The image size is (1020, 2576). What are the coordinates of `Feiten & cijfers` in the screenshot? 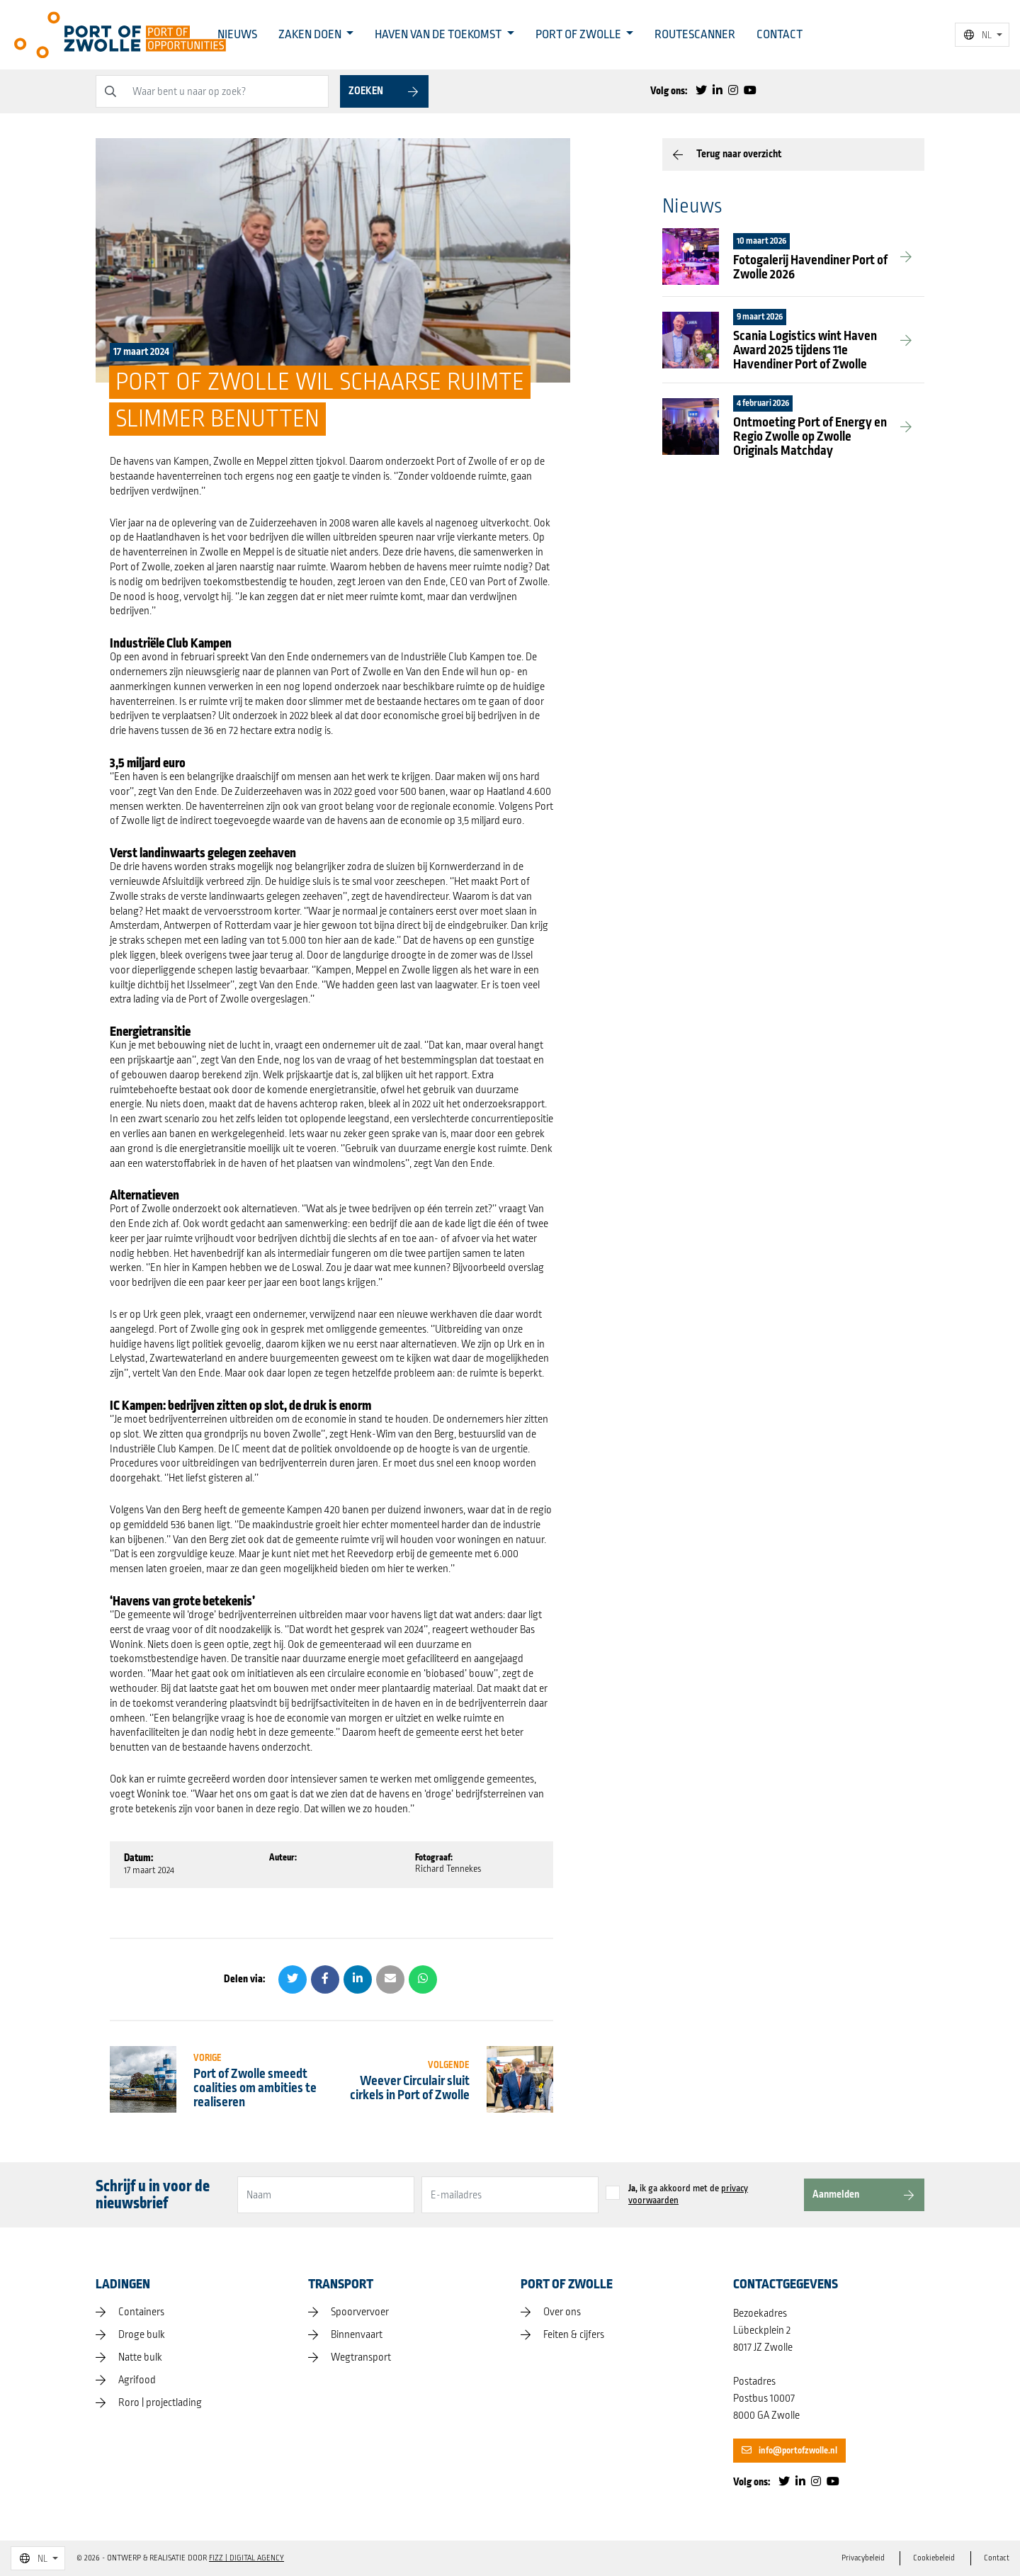 It's located at (573, 2335).